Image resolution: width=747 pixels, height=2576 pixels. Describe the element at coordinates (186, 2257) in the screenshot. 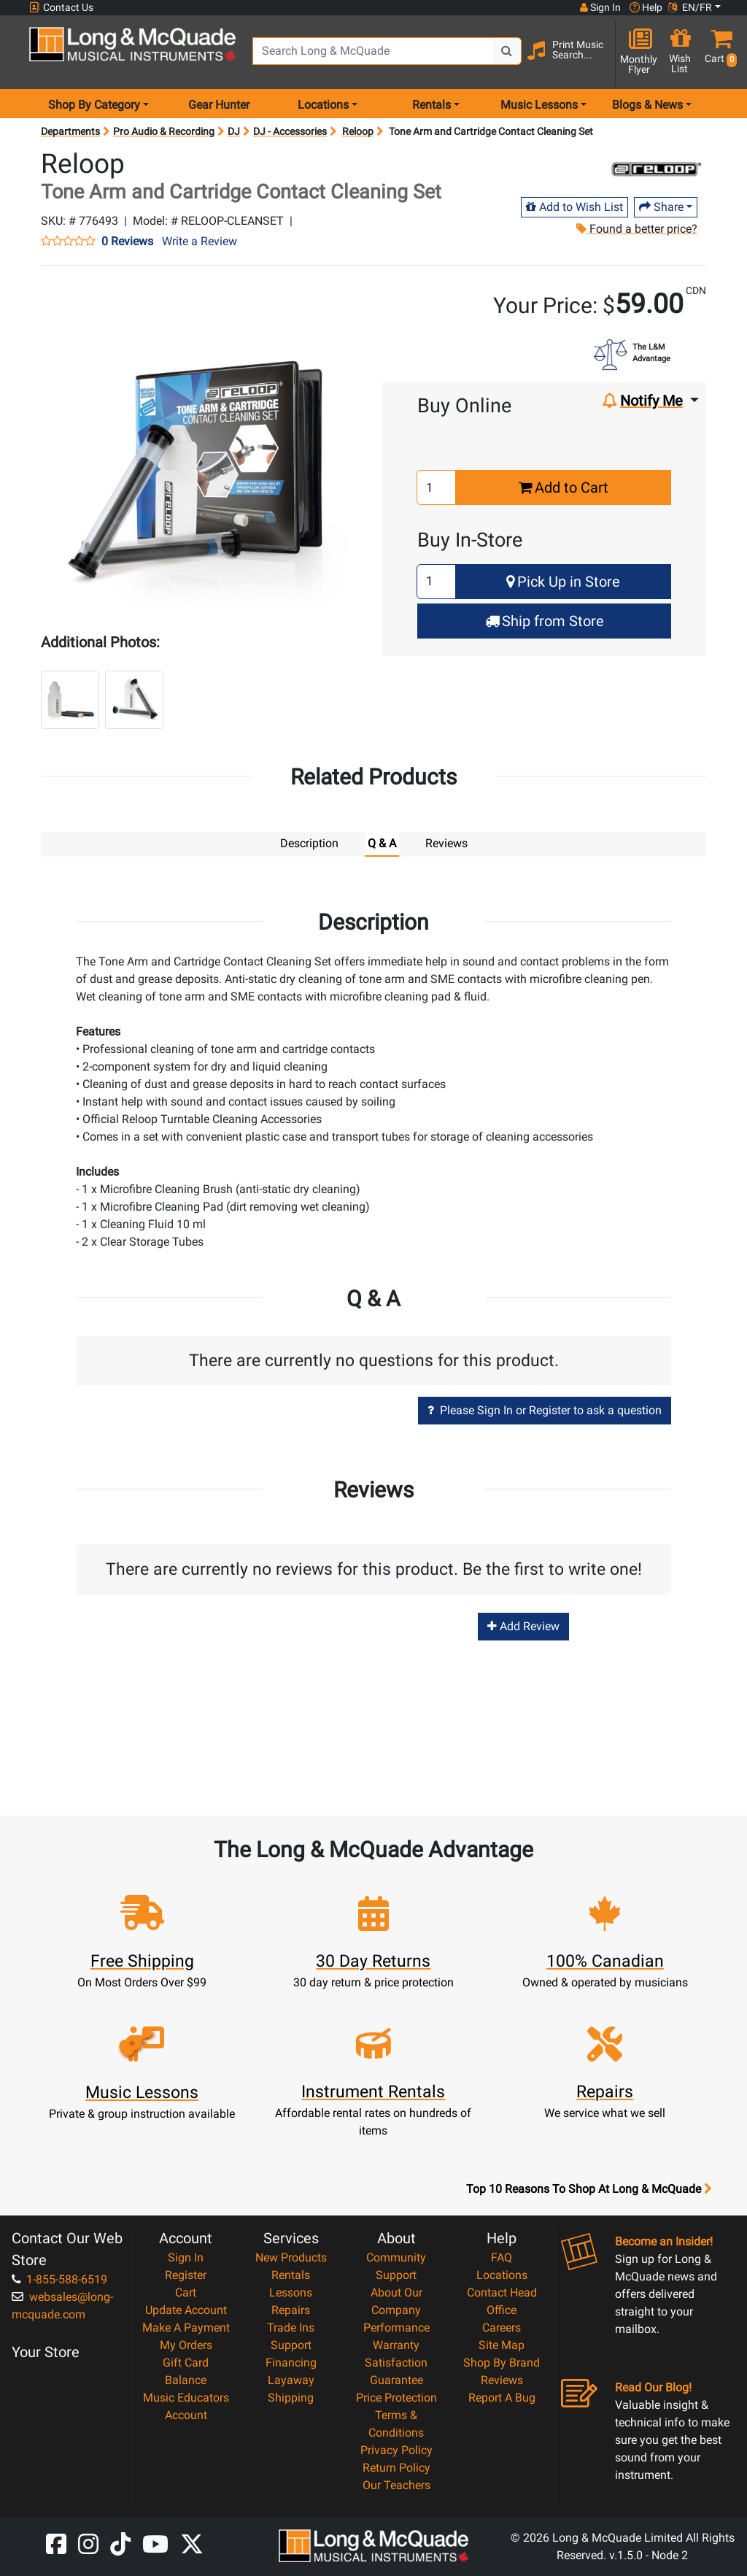

I see `Sign In` at that location.